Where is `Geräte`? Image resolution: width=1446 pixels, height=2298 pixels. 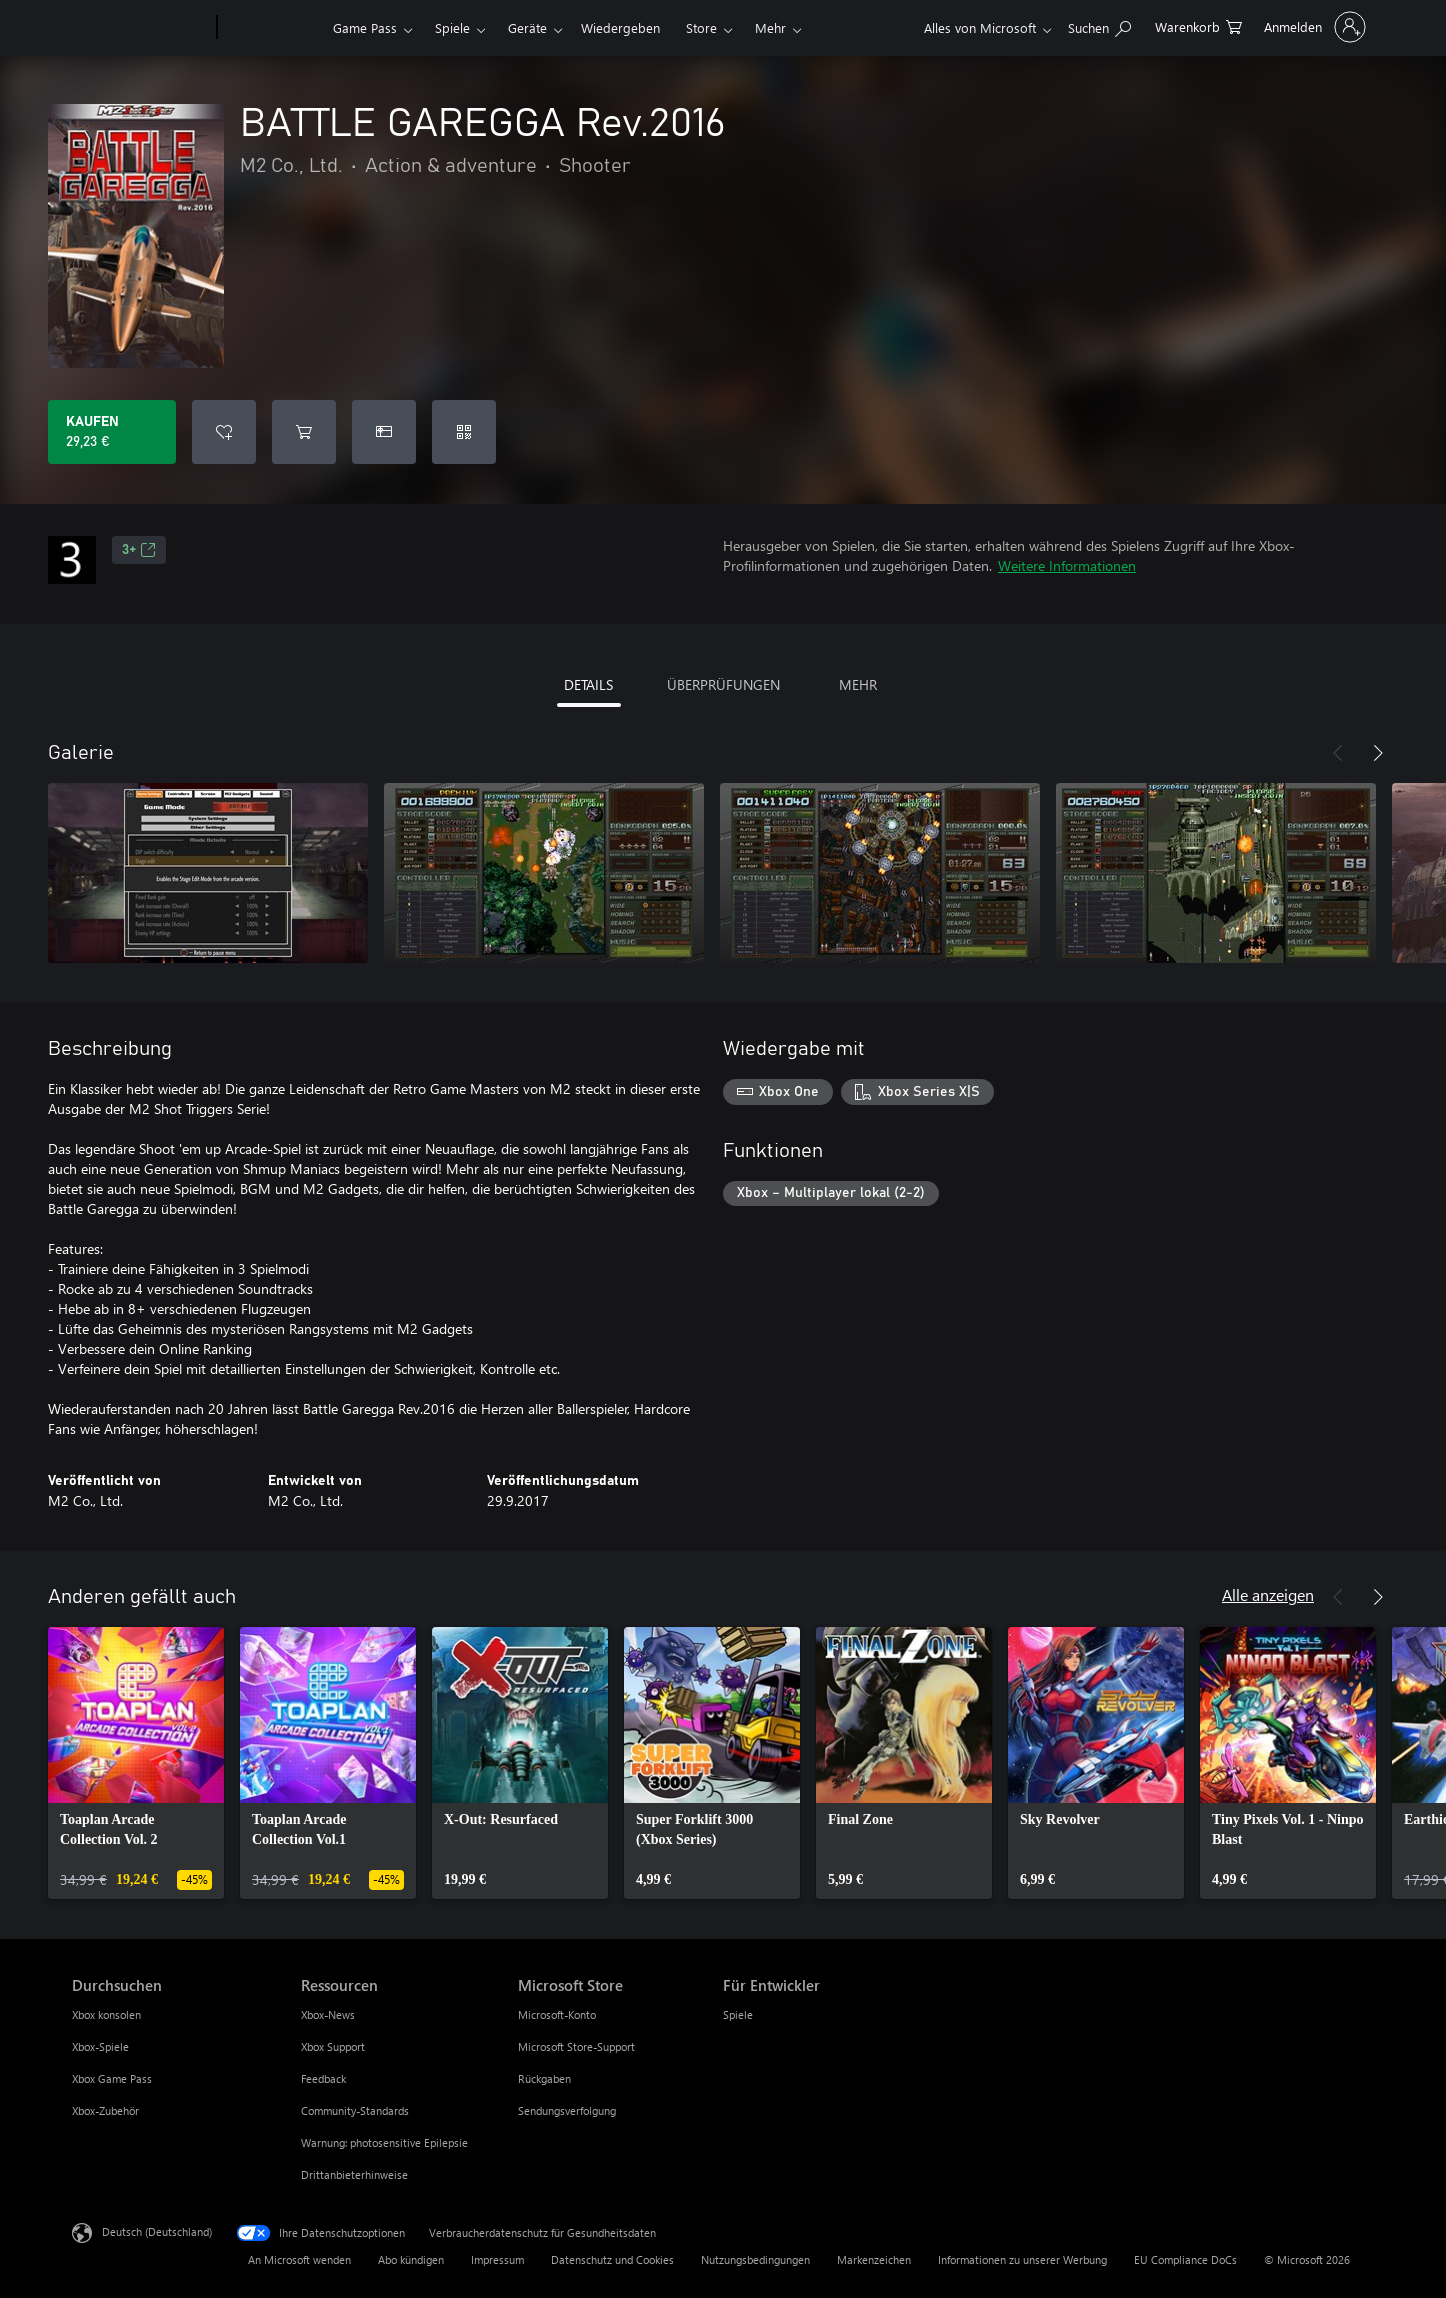
Geräte is located at coordinates (527, 27).